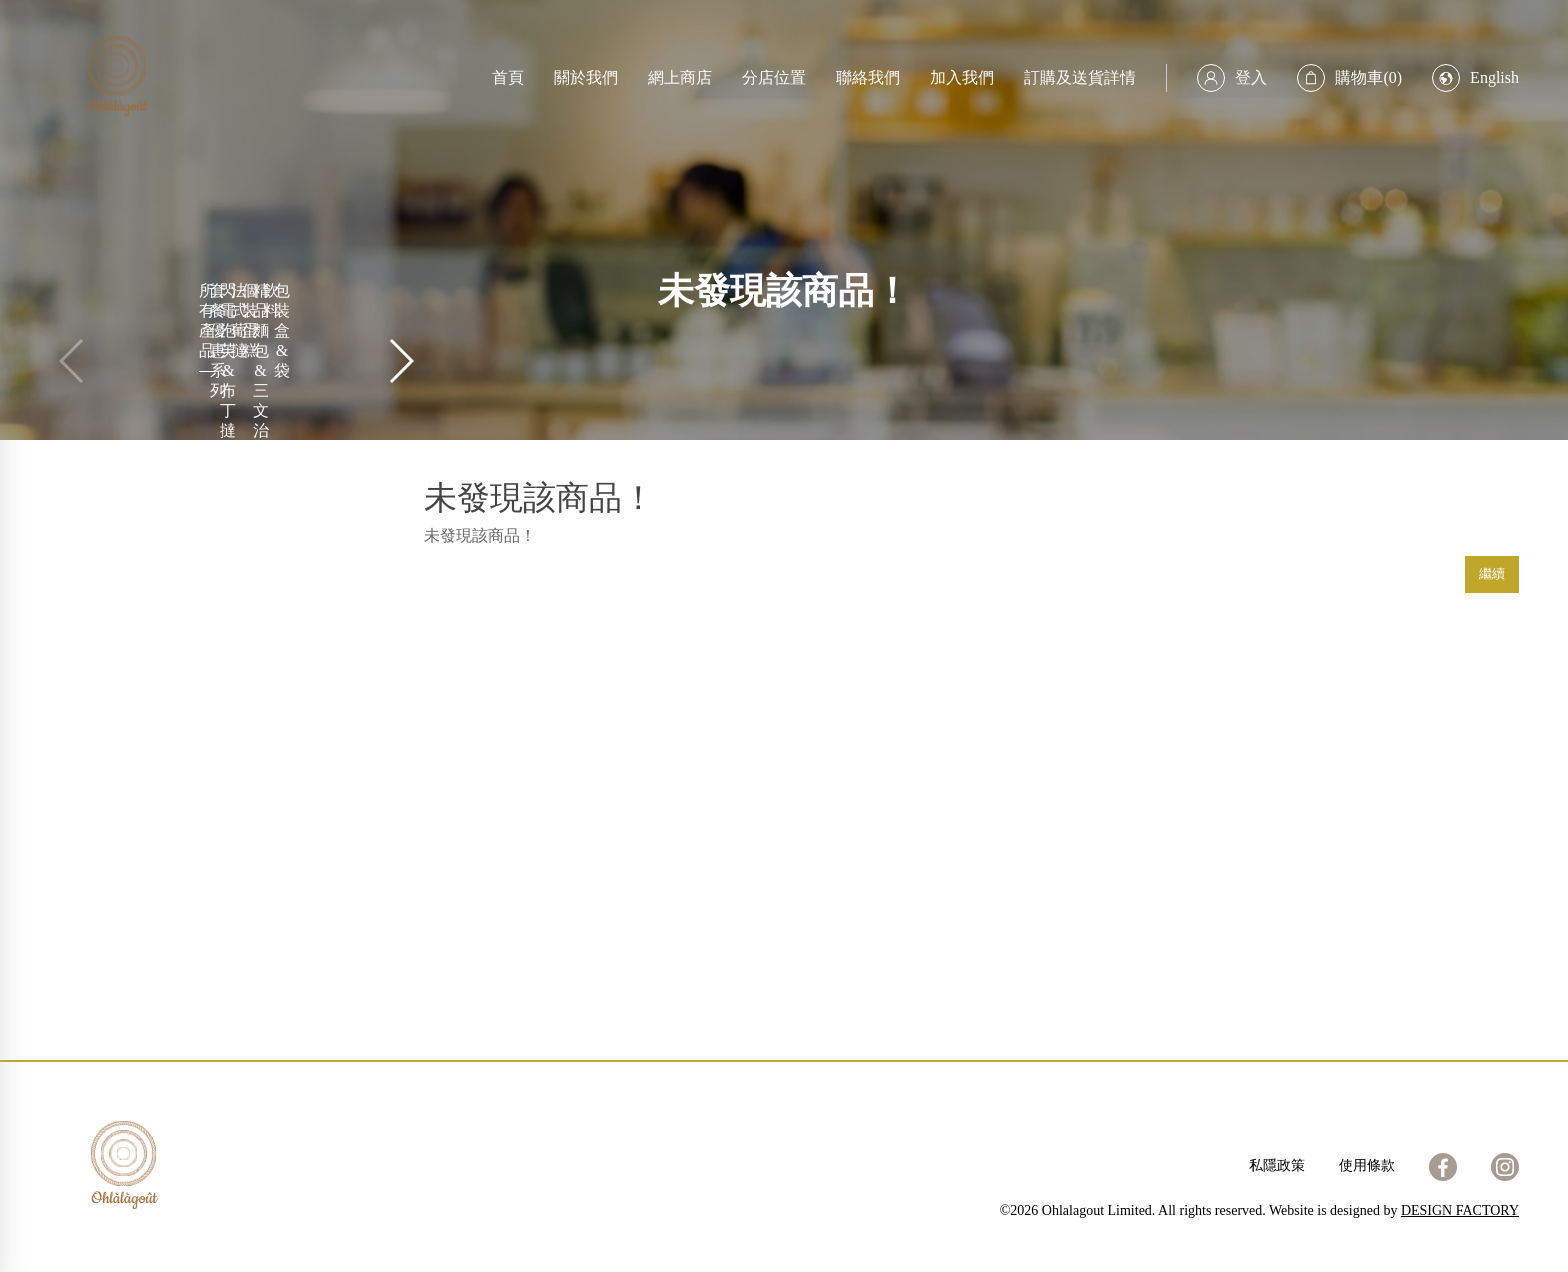 The width and height of the screenshot is (1568, 1272). What do you see at coordinates (508, 77) in the screenshot?
I see `首頁` at bounding box center [508, 77].